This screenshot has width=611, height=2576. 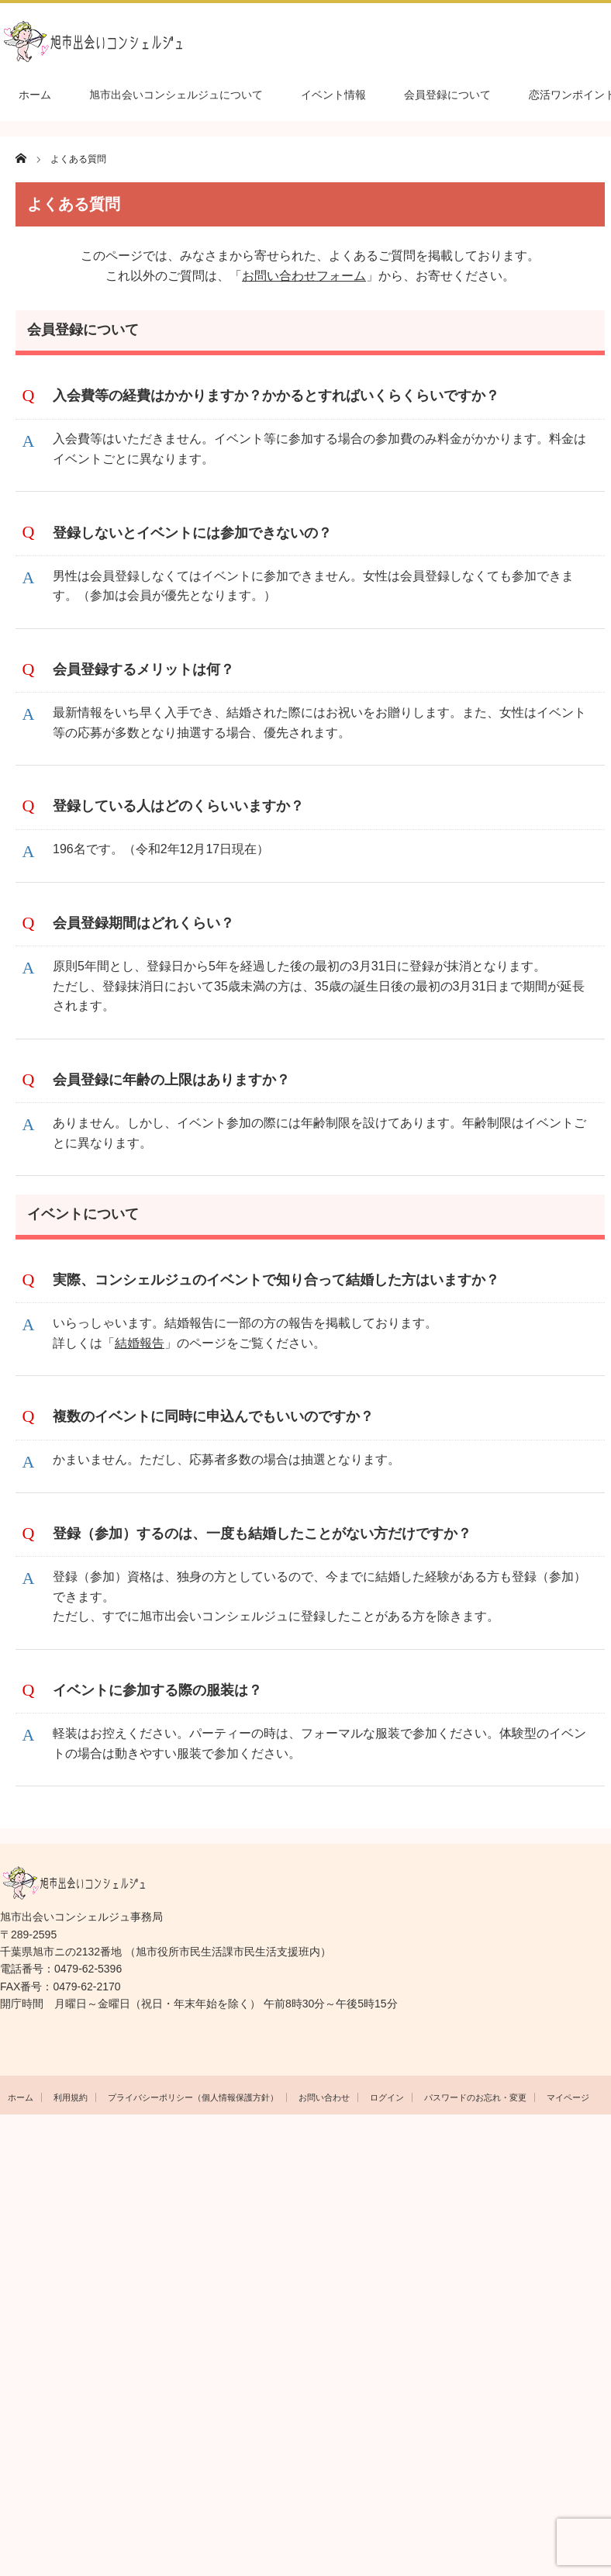 What do you see at coordinates (447, 94) in the screenshot?
I see `会員登録について` at bounding box center [447, 94].